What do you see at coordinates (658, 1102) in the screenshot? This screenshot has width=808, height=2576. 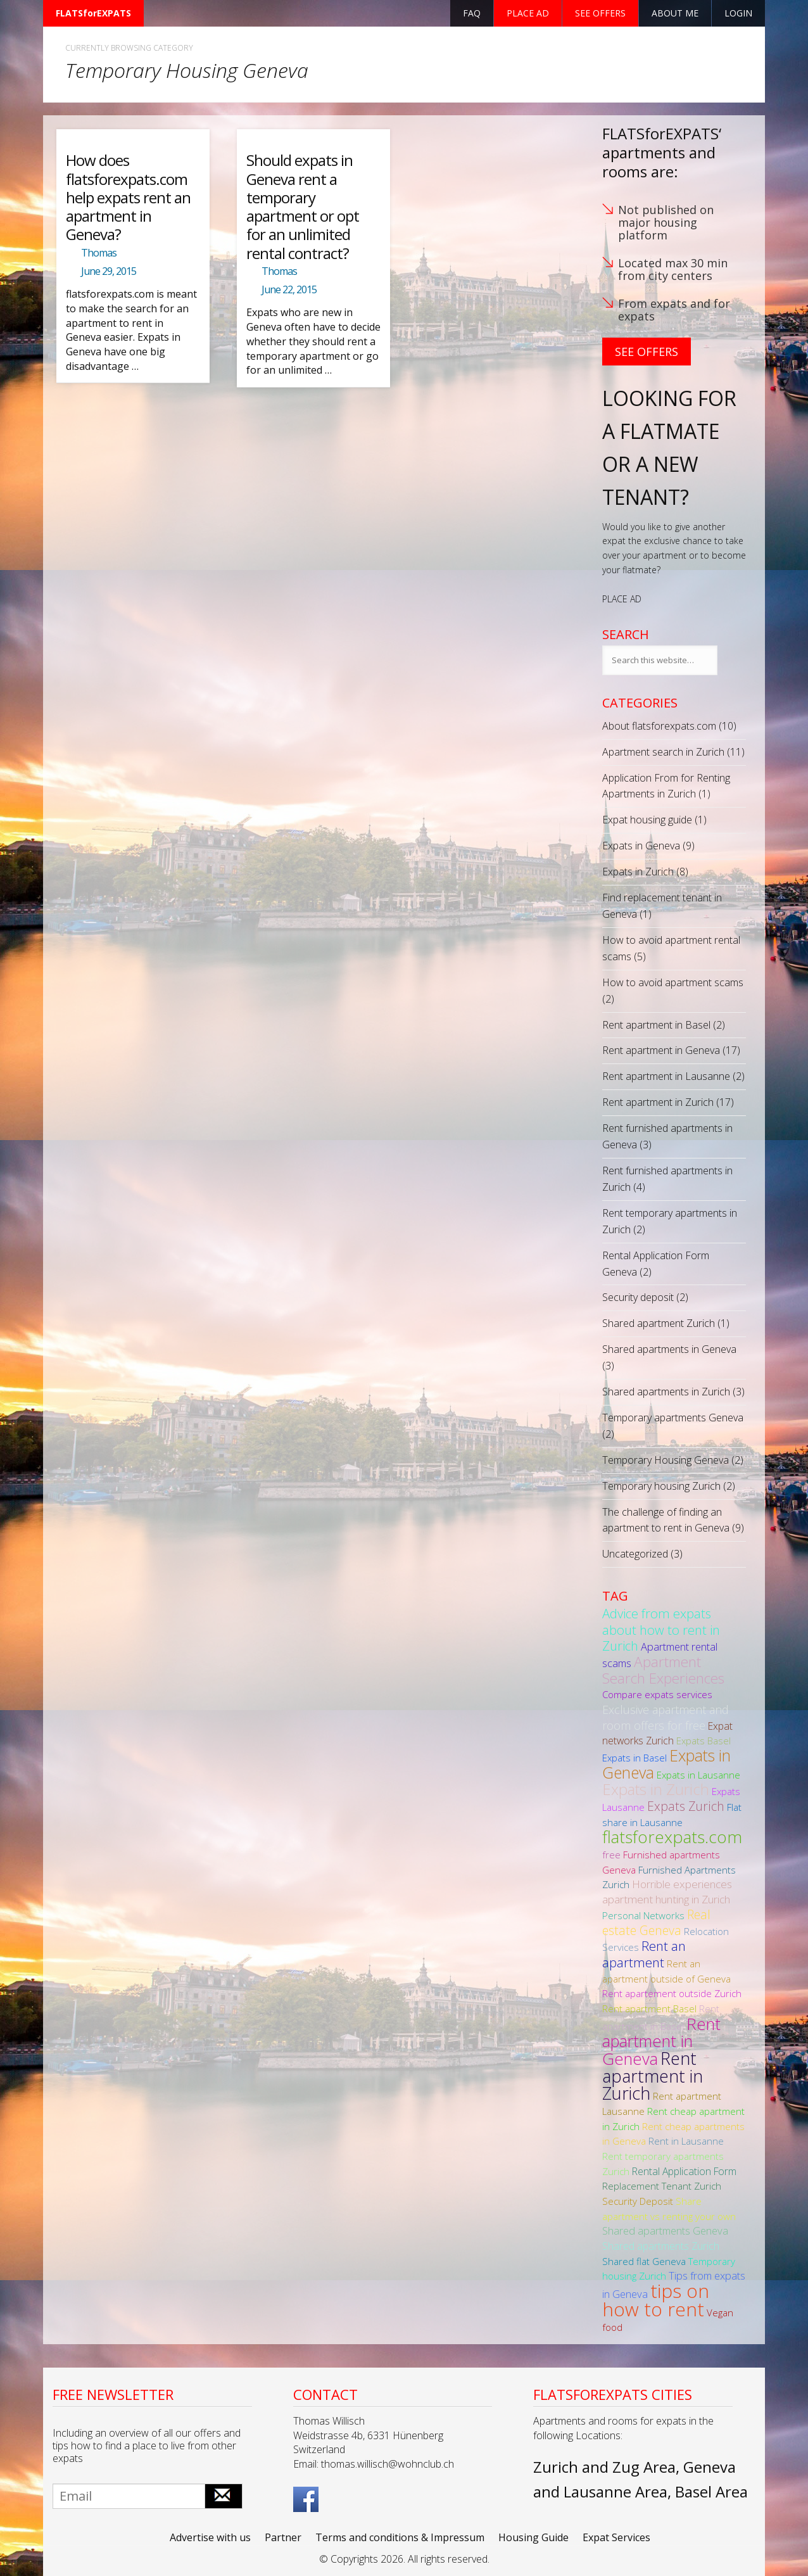 I see `Rent apartment in Zurich` at bounding box center [658, 1102].